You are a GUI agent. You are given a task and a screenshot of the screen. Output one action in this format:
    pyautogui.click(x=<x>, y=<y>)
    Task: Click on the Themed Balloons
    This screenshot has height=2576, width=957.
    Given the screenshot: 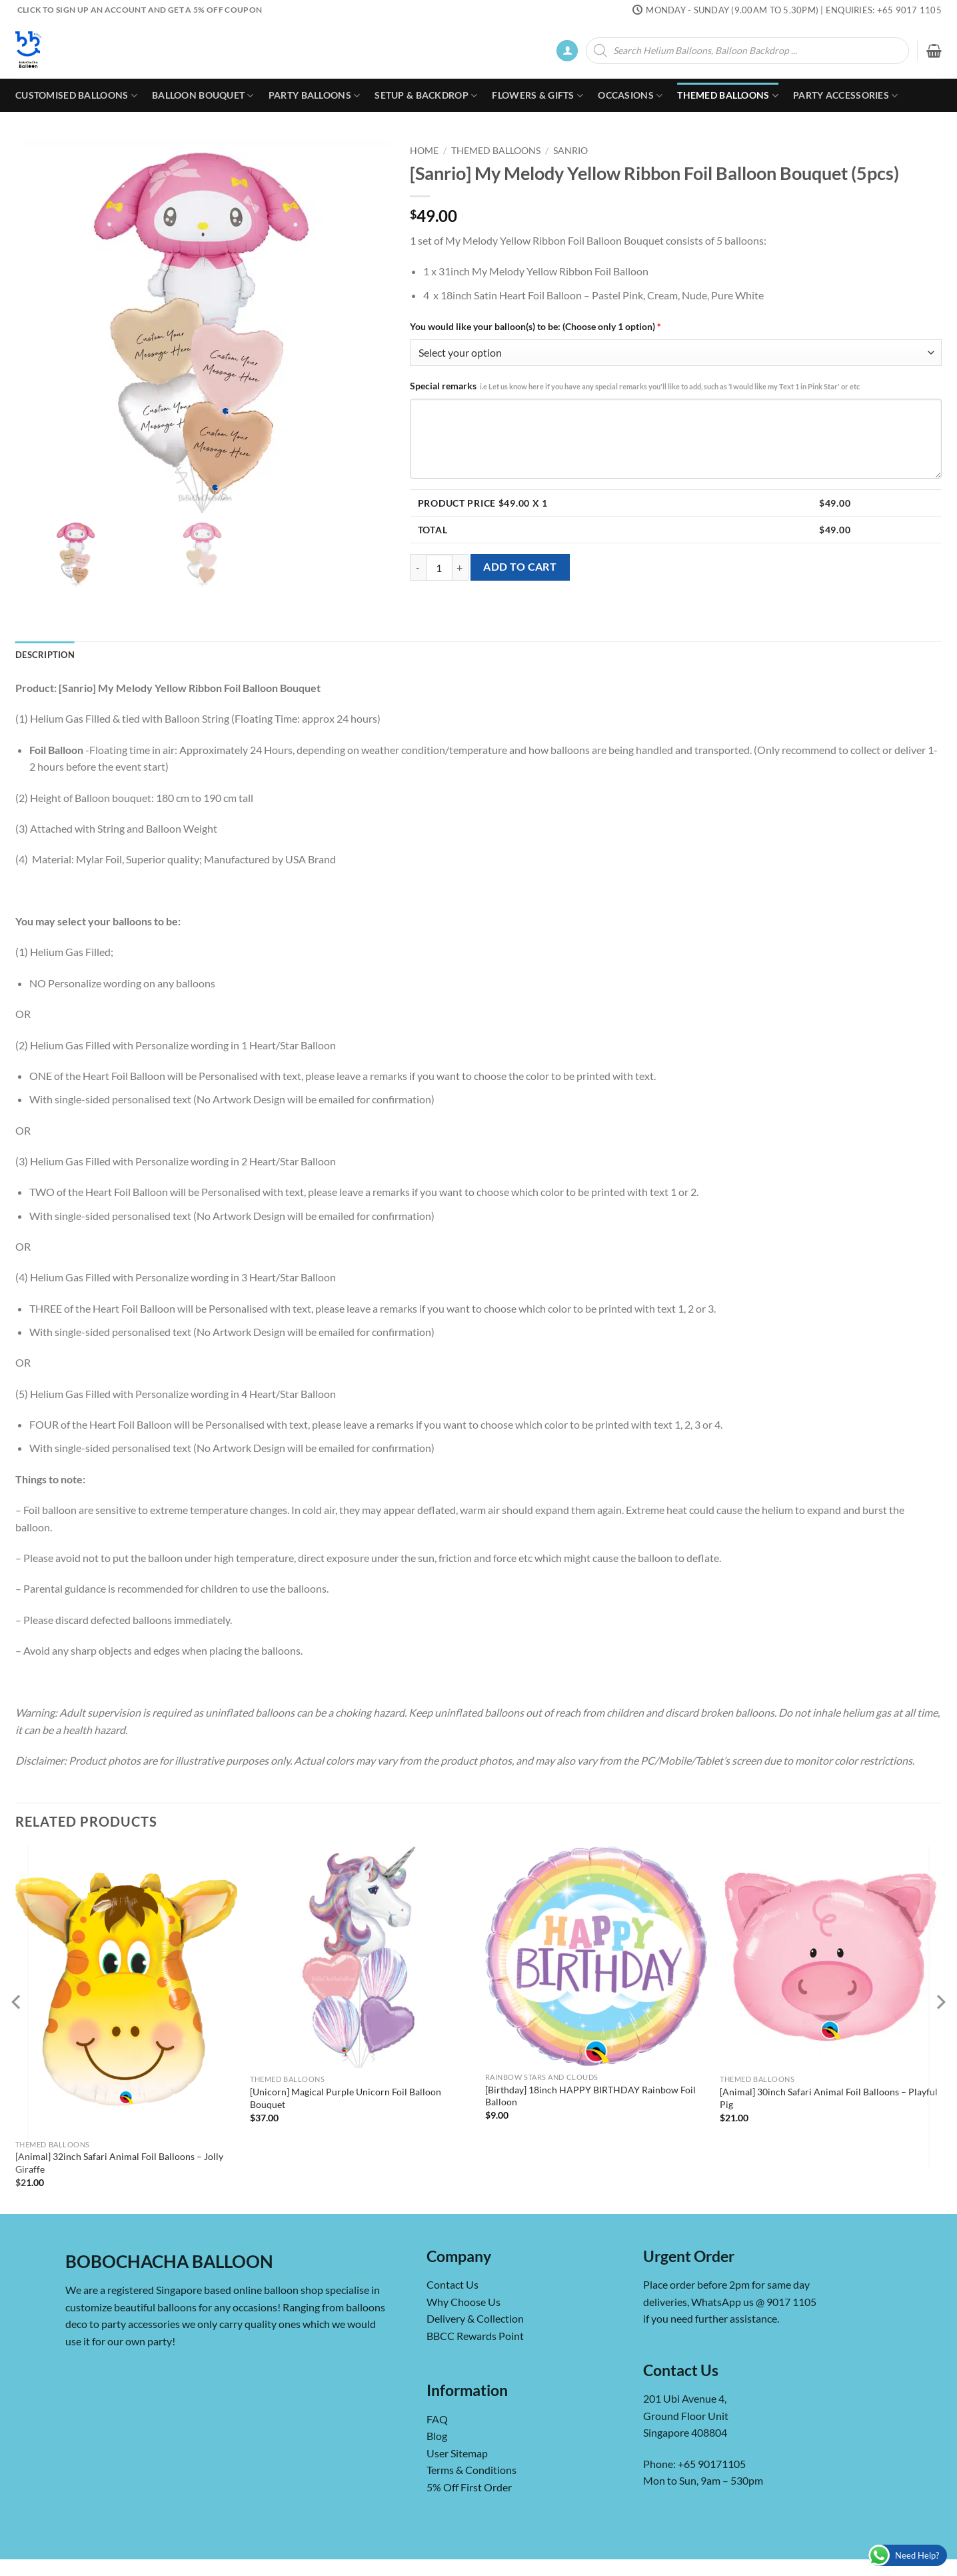 What is the action you would take?
    pyautogui.click(x=727, y=95)
    